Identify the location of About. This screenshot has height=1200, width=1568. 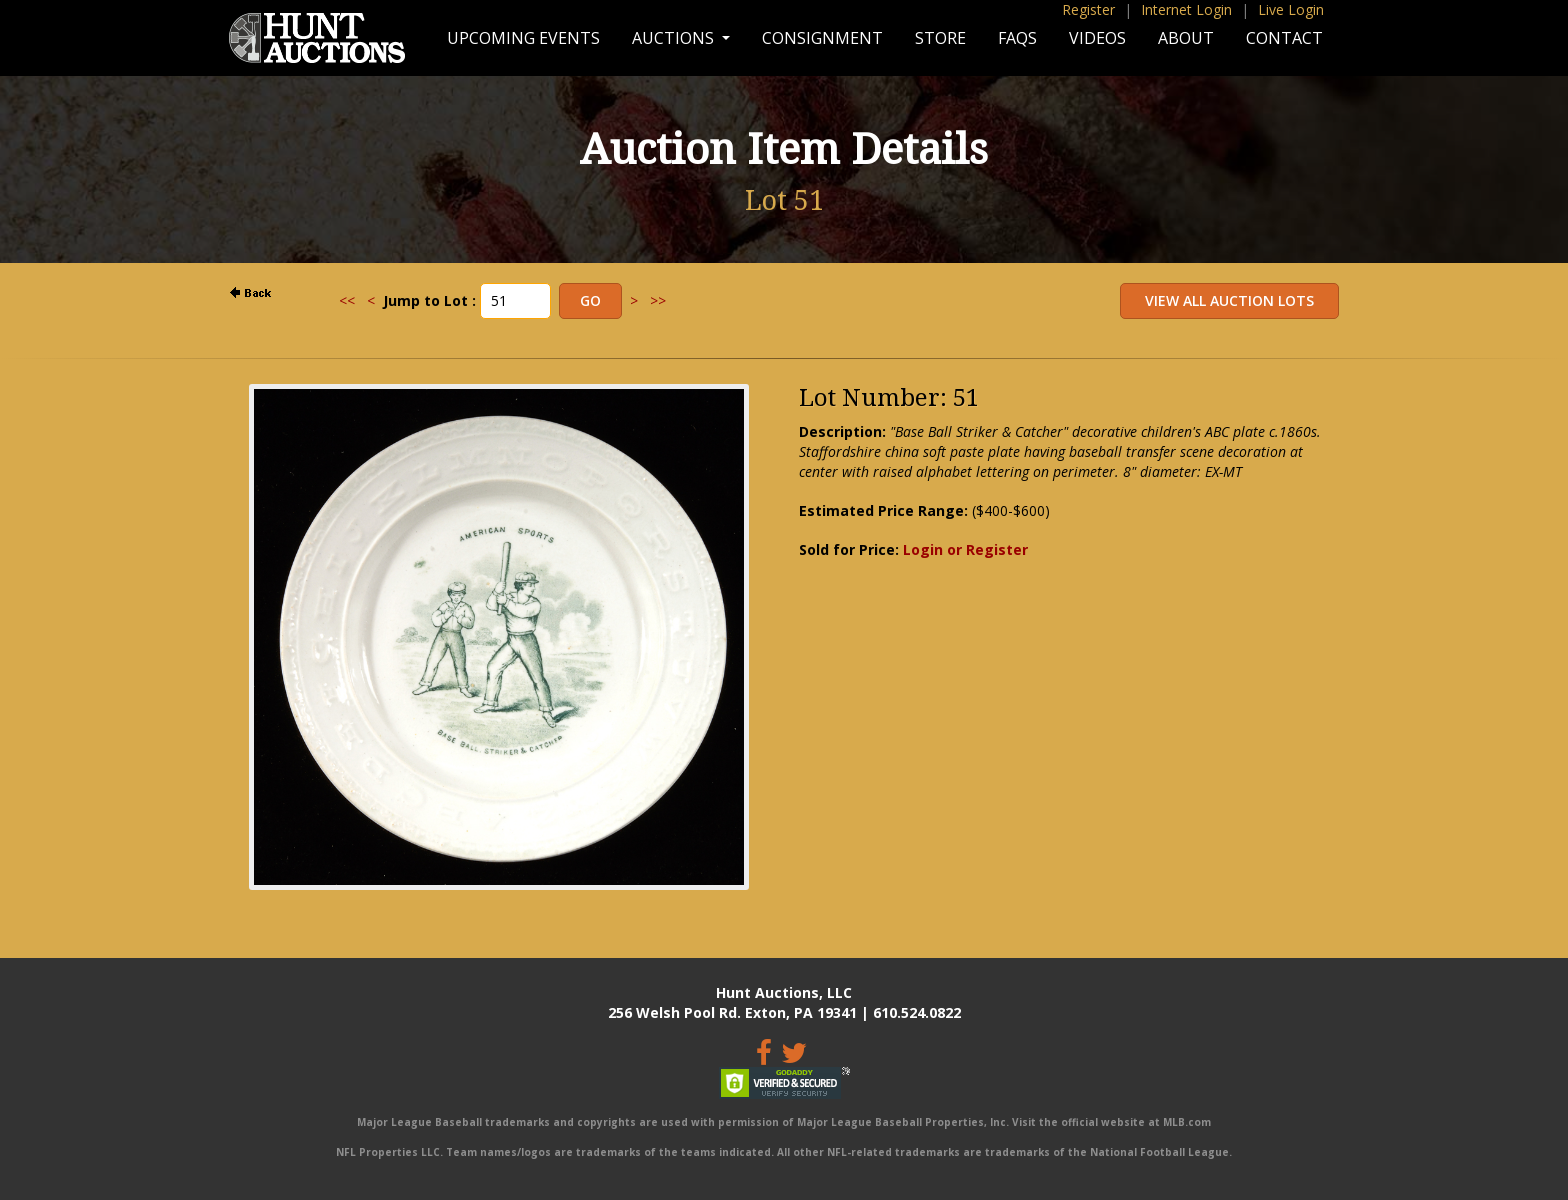
(1186, 38).